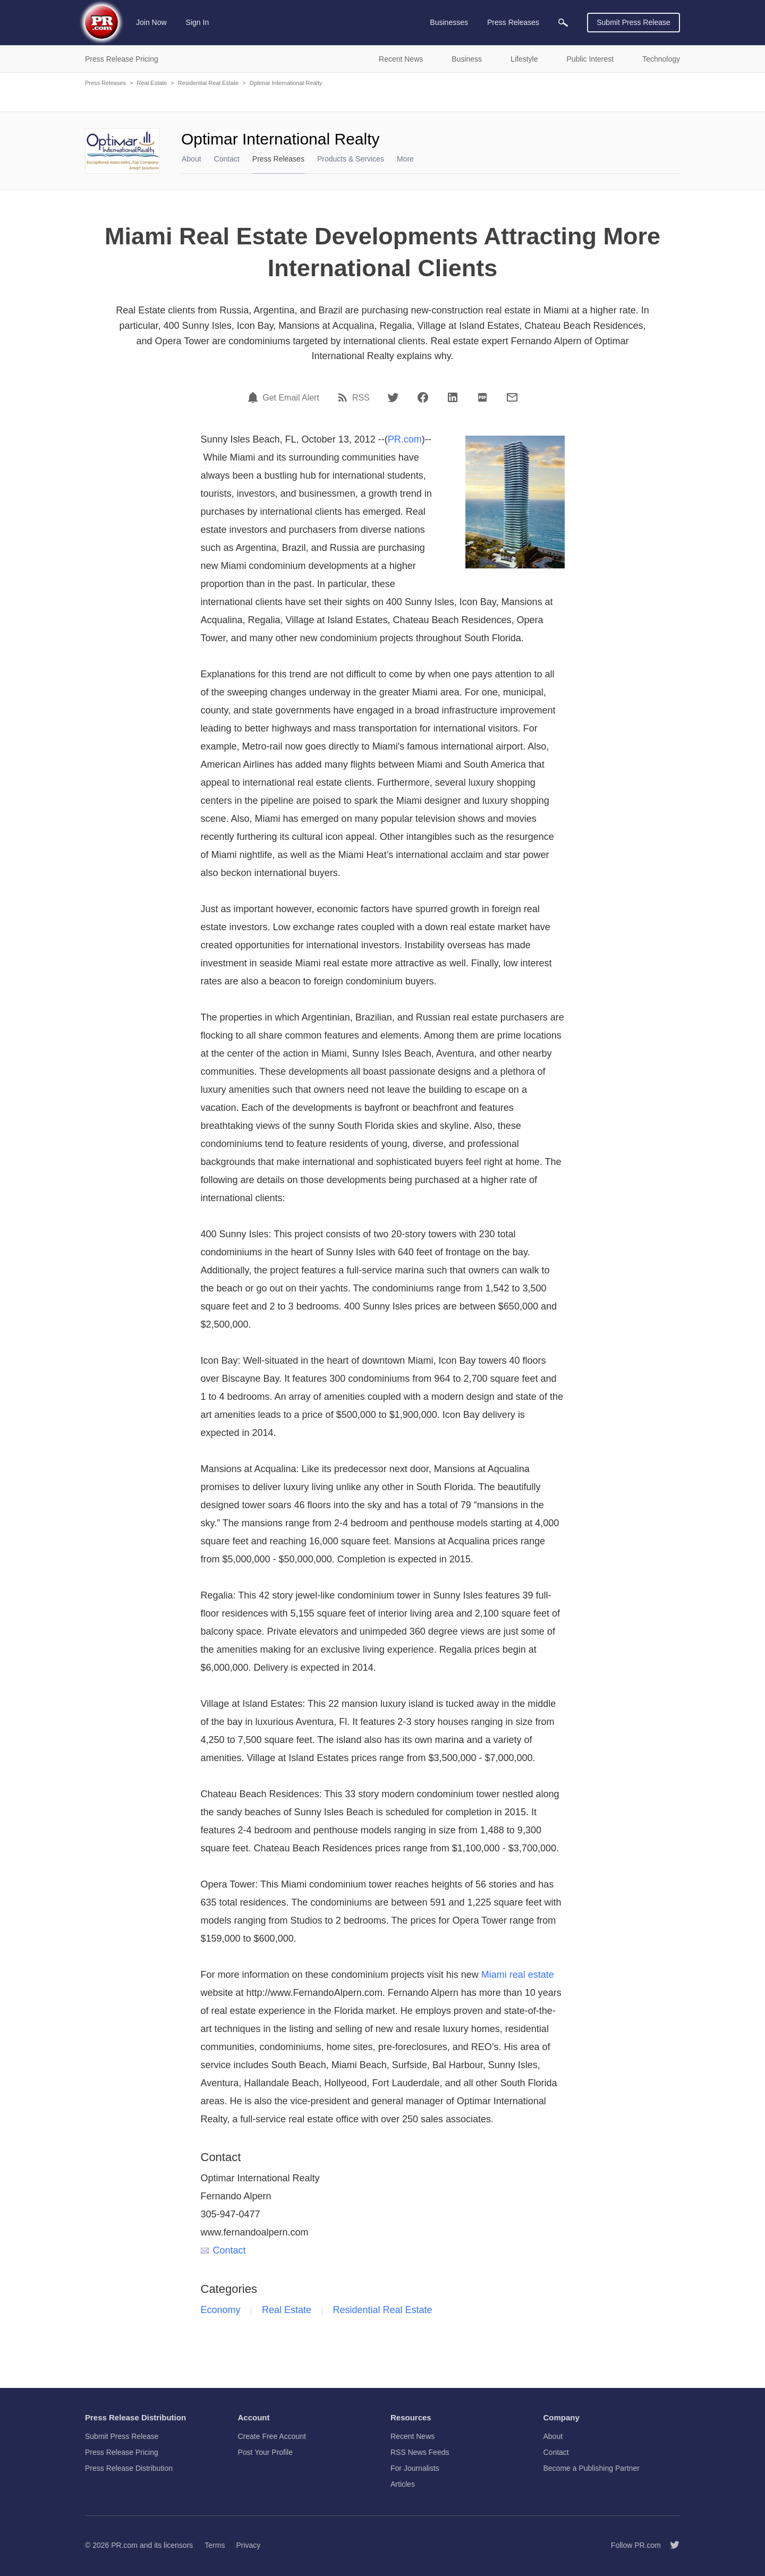 This screenshot has height=2576, width=765. What do you see at coordinates (393, 397) in the screenshot?
I see `[Twitter]` at bounding box center [393, 397].